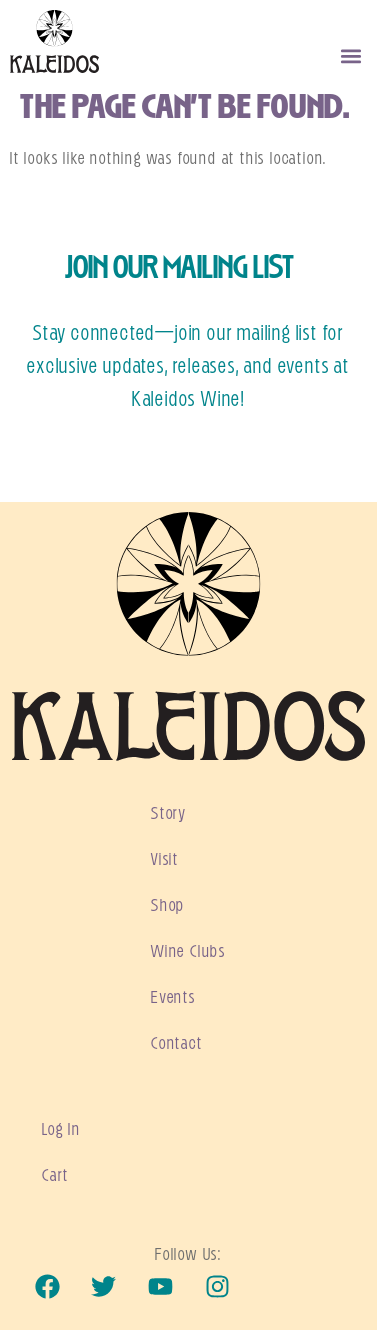 This screenshot has width=377, height=1330. What do you see at coordinates (177, 1044) in the screenshot?
I see `Contact` at bounding box center [177, 1044].